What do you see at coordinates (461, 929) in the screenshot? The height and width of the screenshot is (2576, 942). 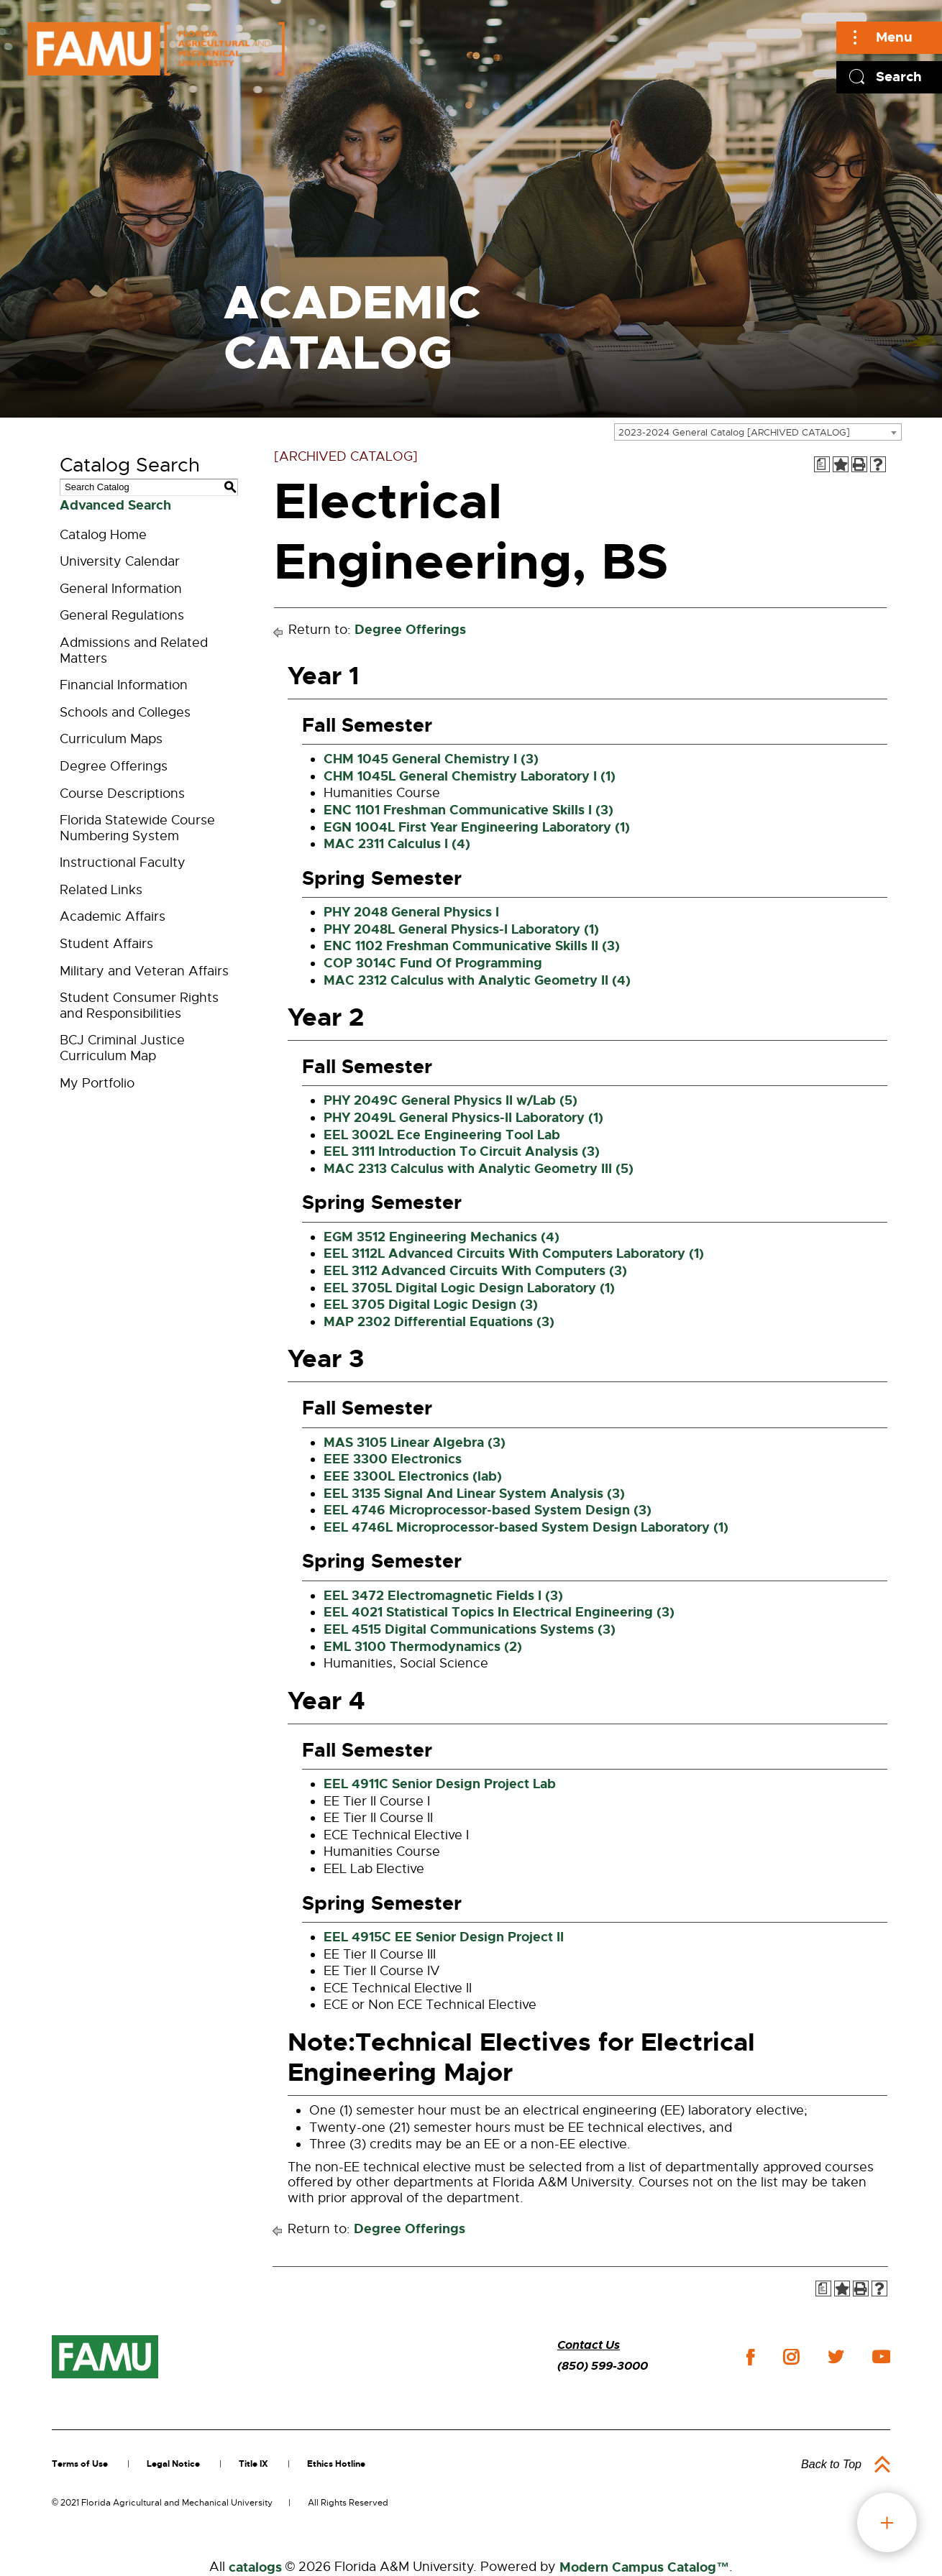 I see `PHY 2048L General Physics-I Laboratory (1) [View course details for PHY 2048L General Physics-I Laboratory (1)]` at bounding box center [461, 929].